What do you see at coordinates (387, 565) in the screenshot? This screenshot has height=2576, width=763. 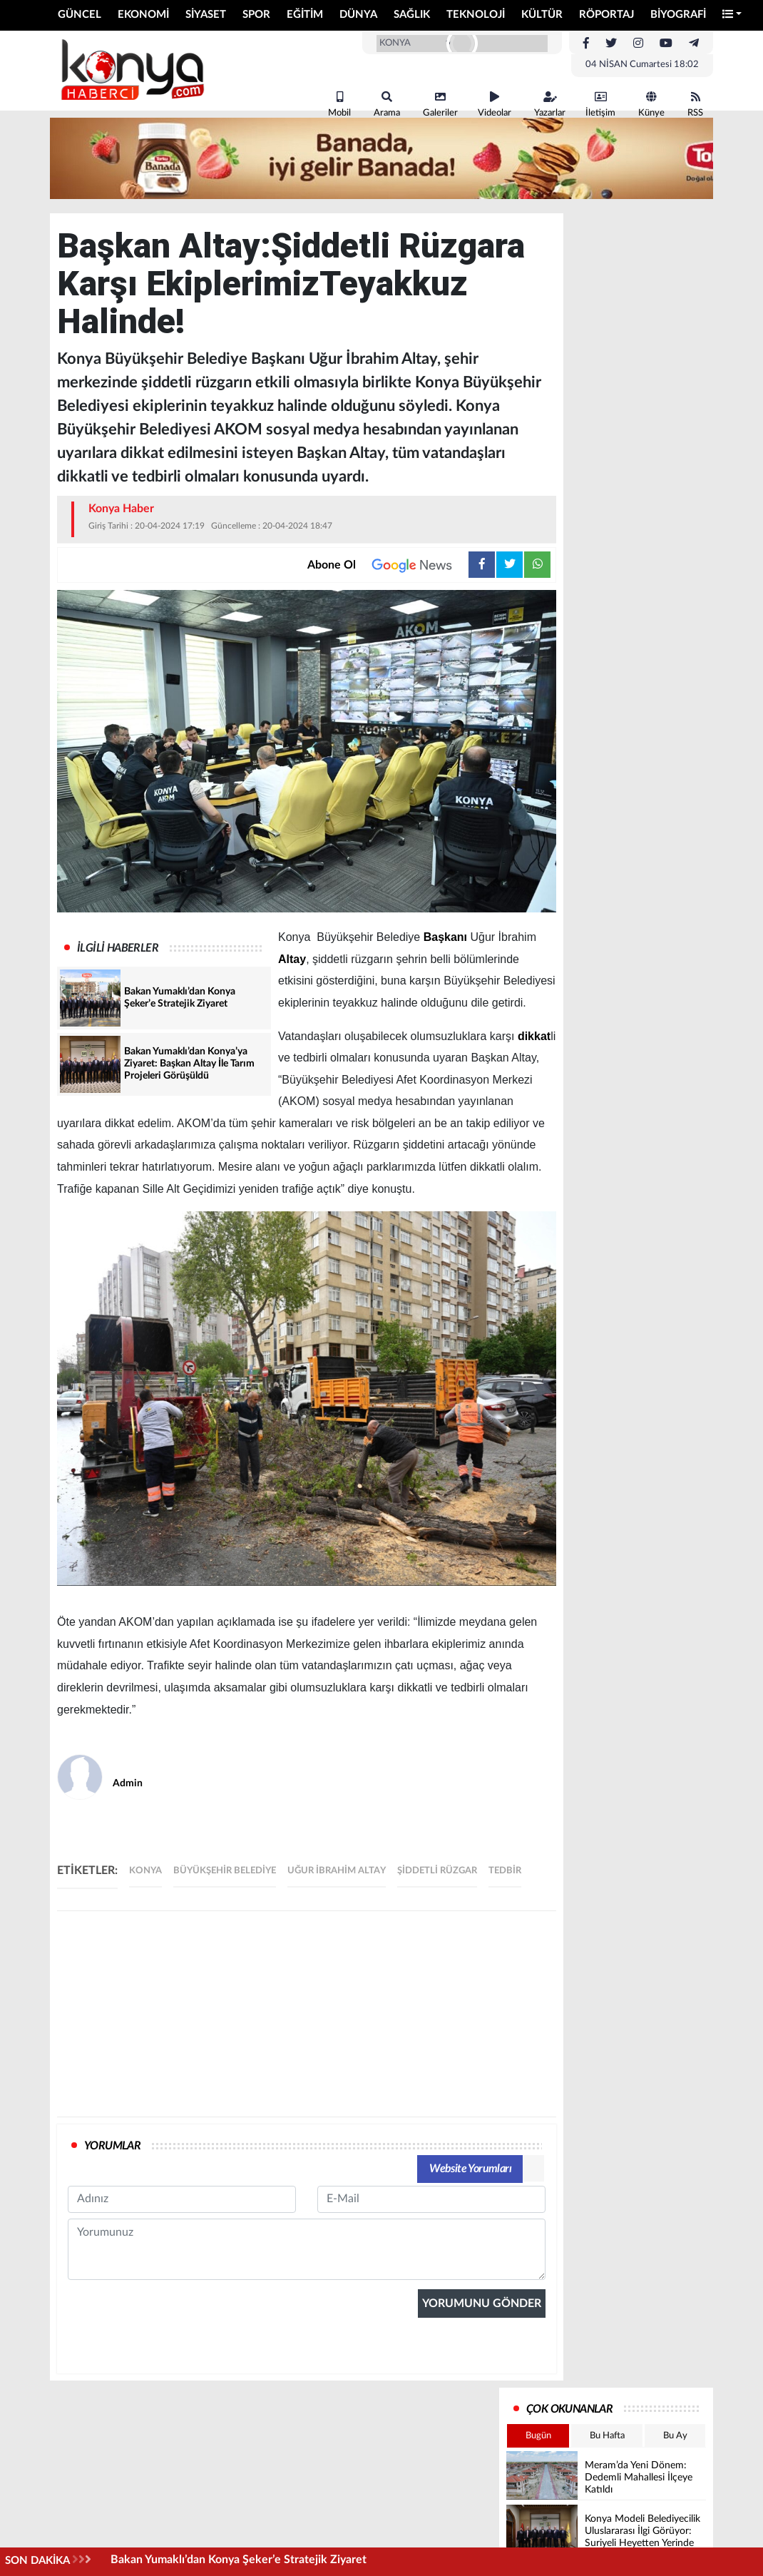 I see `Abone Ol` at bounding box center [387, 565].